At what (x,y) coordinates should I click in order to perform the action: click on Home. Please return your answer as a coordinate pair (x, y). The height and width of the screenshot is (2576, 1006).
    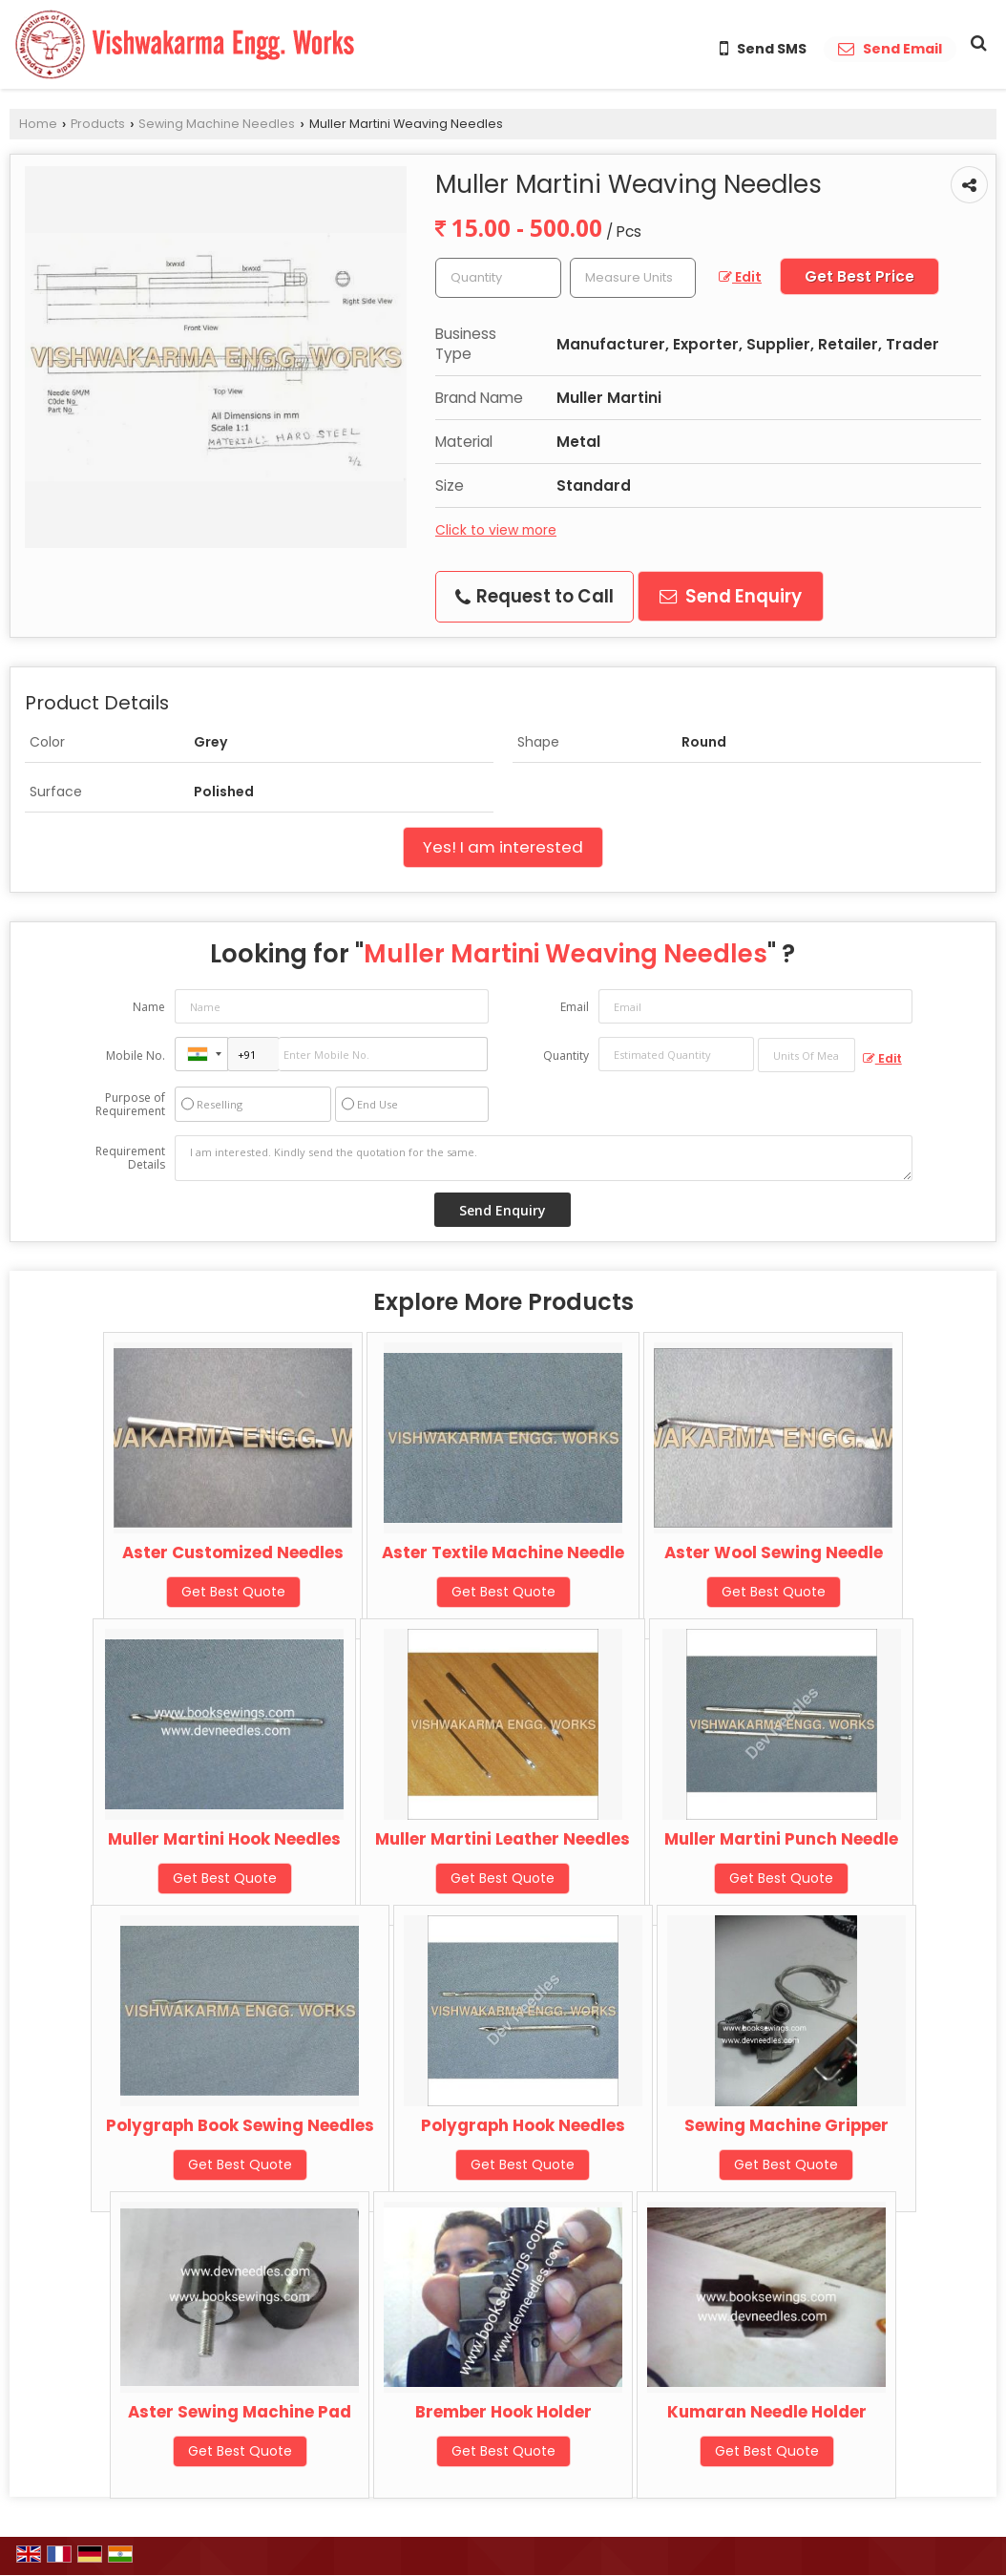
    Looking at the image, I should click on (38, 124).